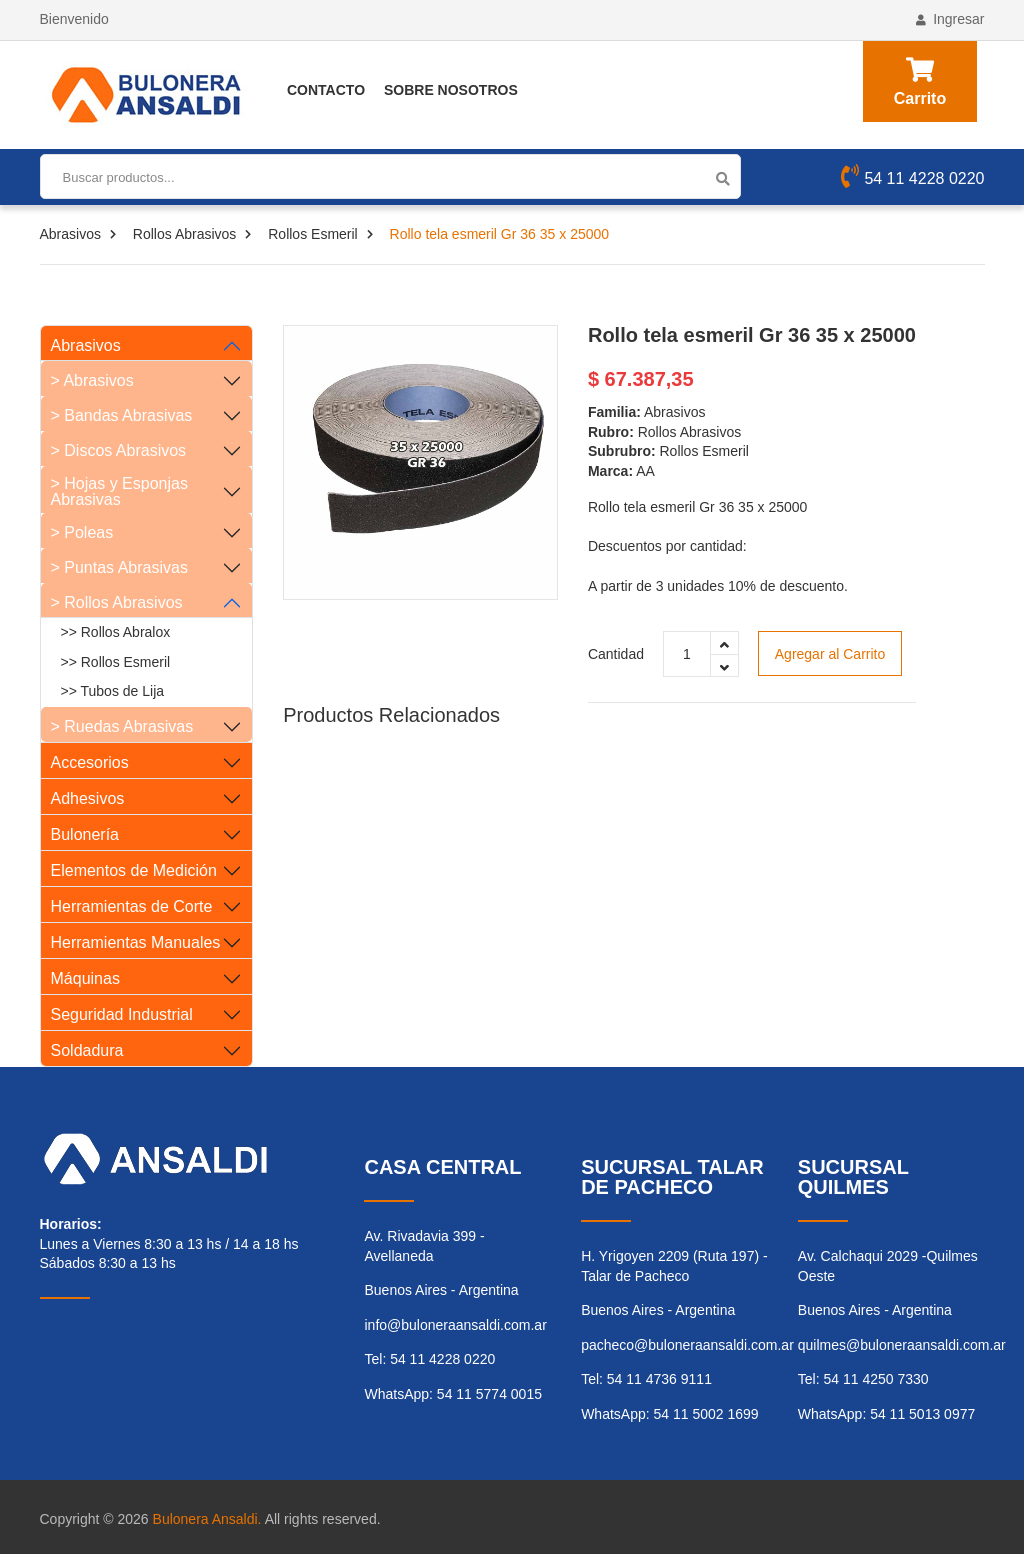  What do you see at coordinates (119, 450) in the screenshot?
I see `> Discos Abrasivos` at bounding box center [119, 450].